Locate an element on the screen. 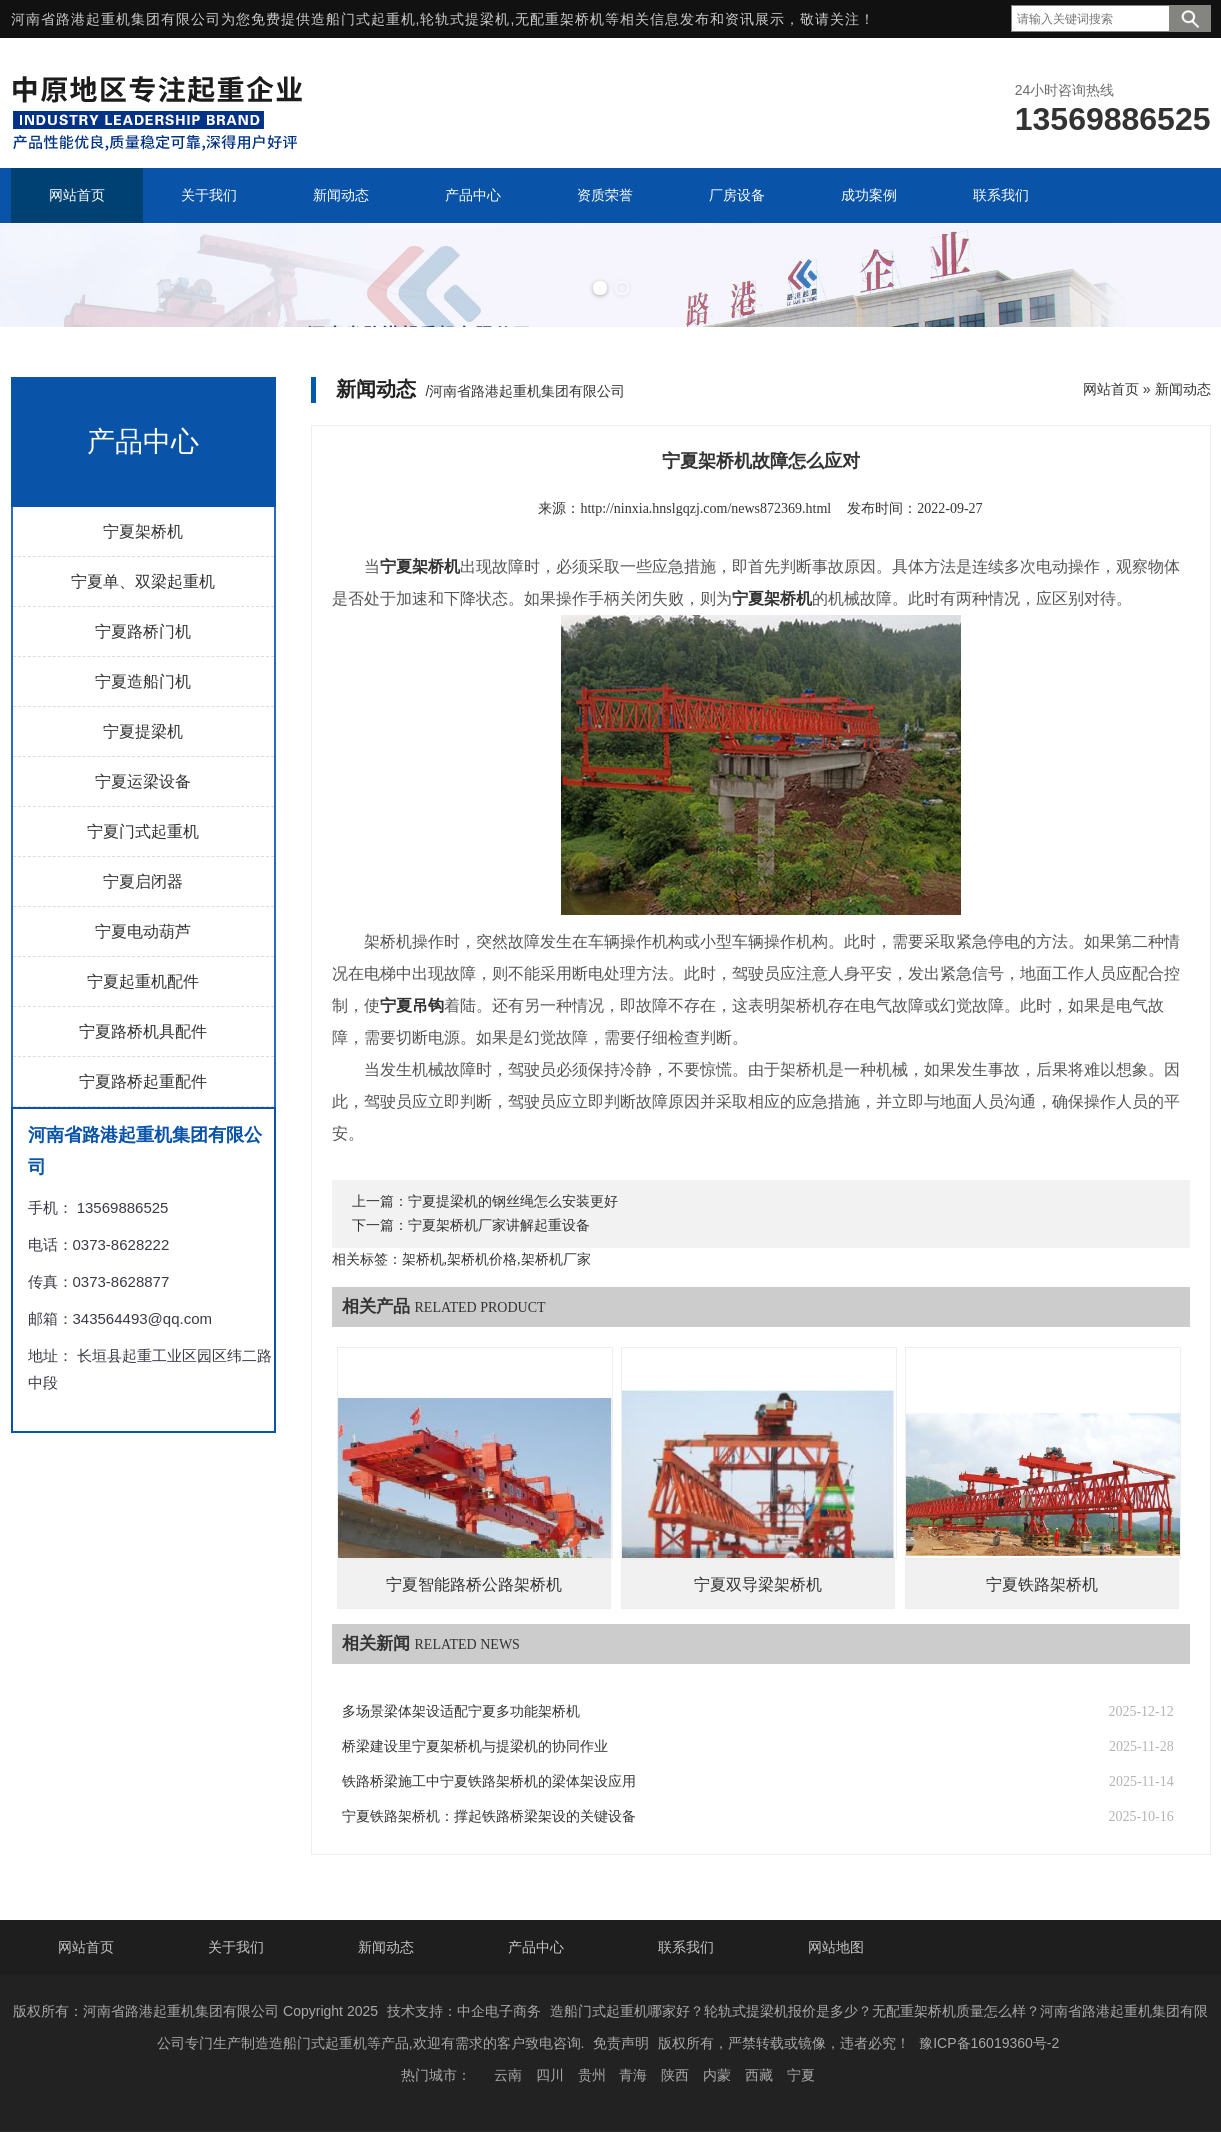  宁夏电动葫芦 is located at coordinates (143, 931).